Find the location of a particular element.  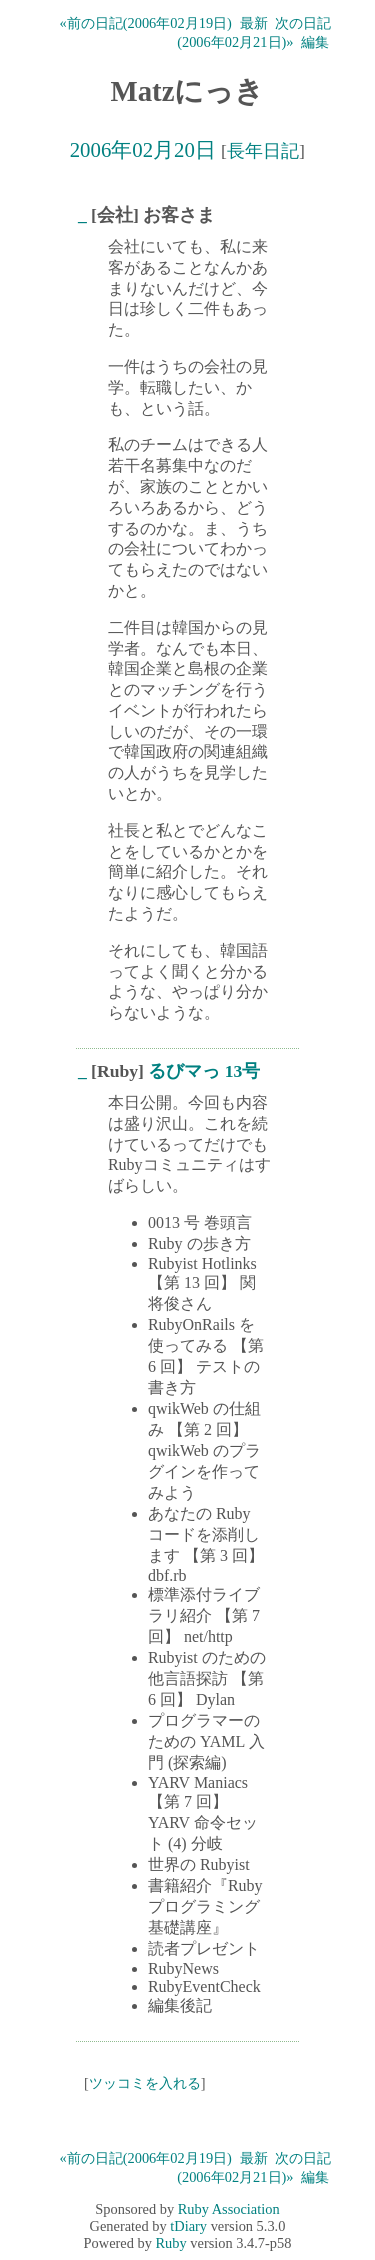

tDiary is located at coordinates (188, 2226).